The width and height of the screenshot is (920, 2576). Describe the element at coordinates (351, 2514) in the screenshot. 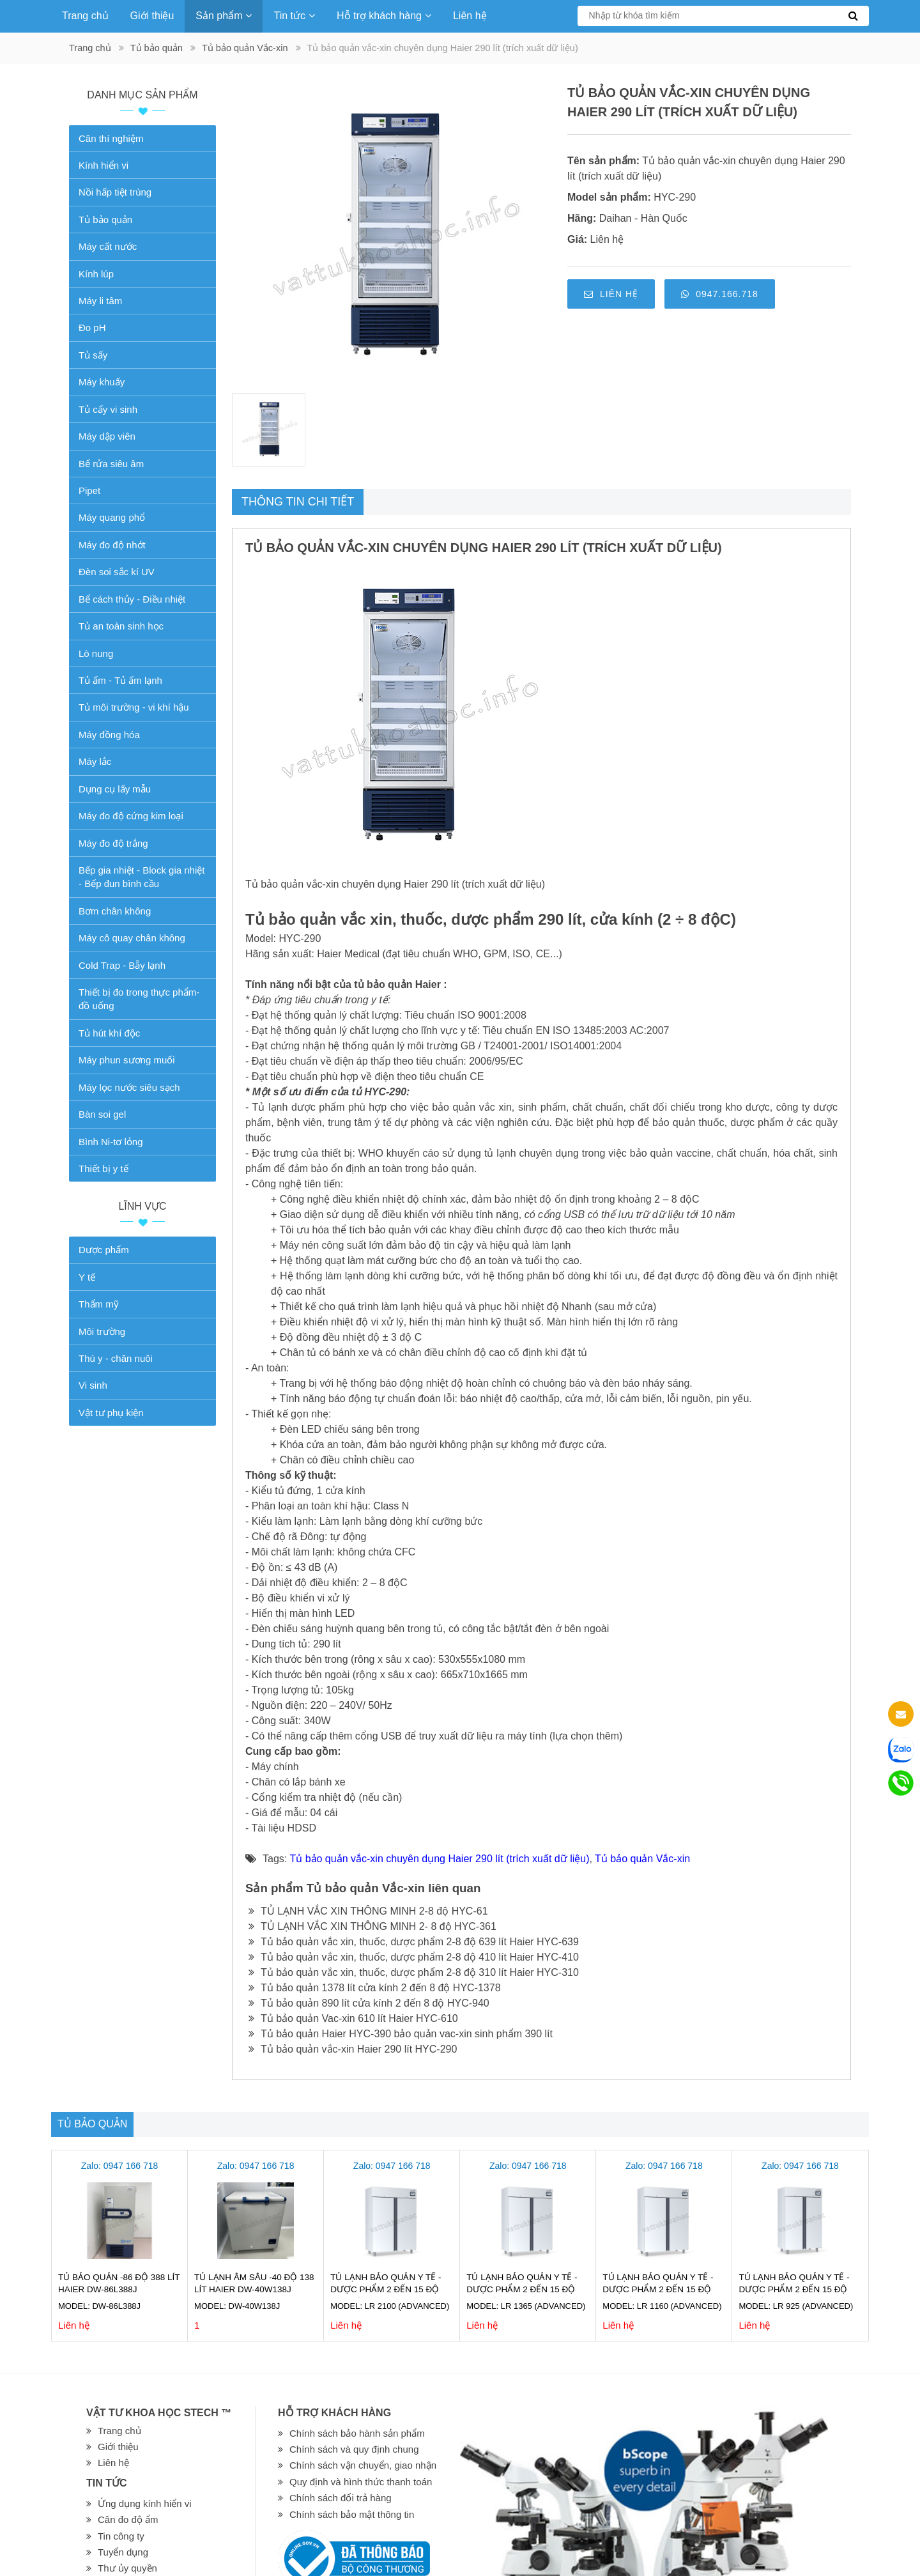

I see `Chính sách bảo mật thông tin` at that location.